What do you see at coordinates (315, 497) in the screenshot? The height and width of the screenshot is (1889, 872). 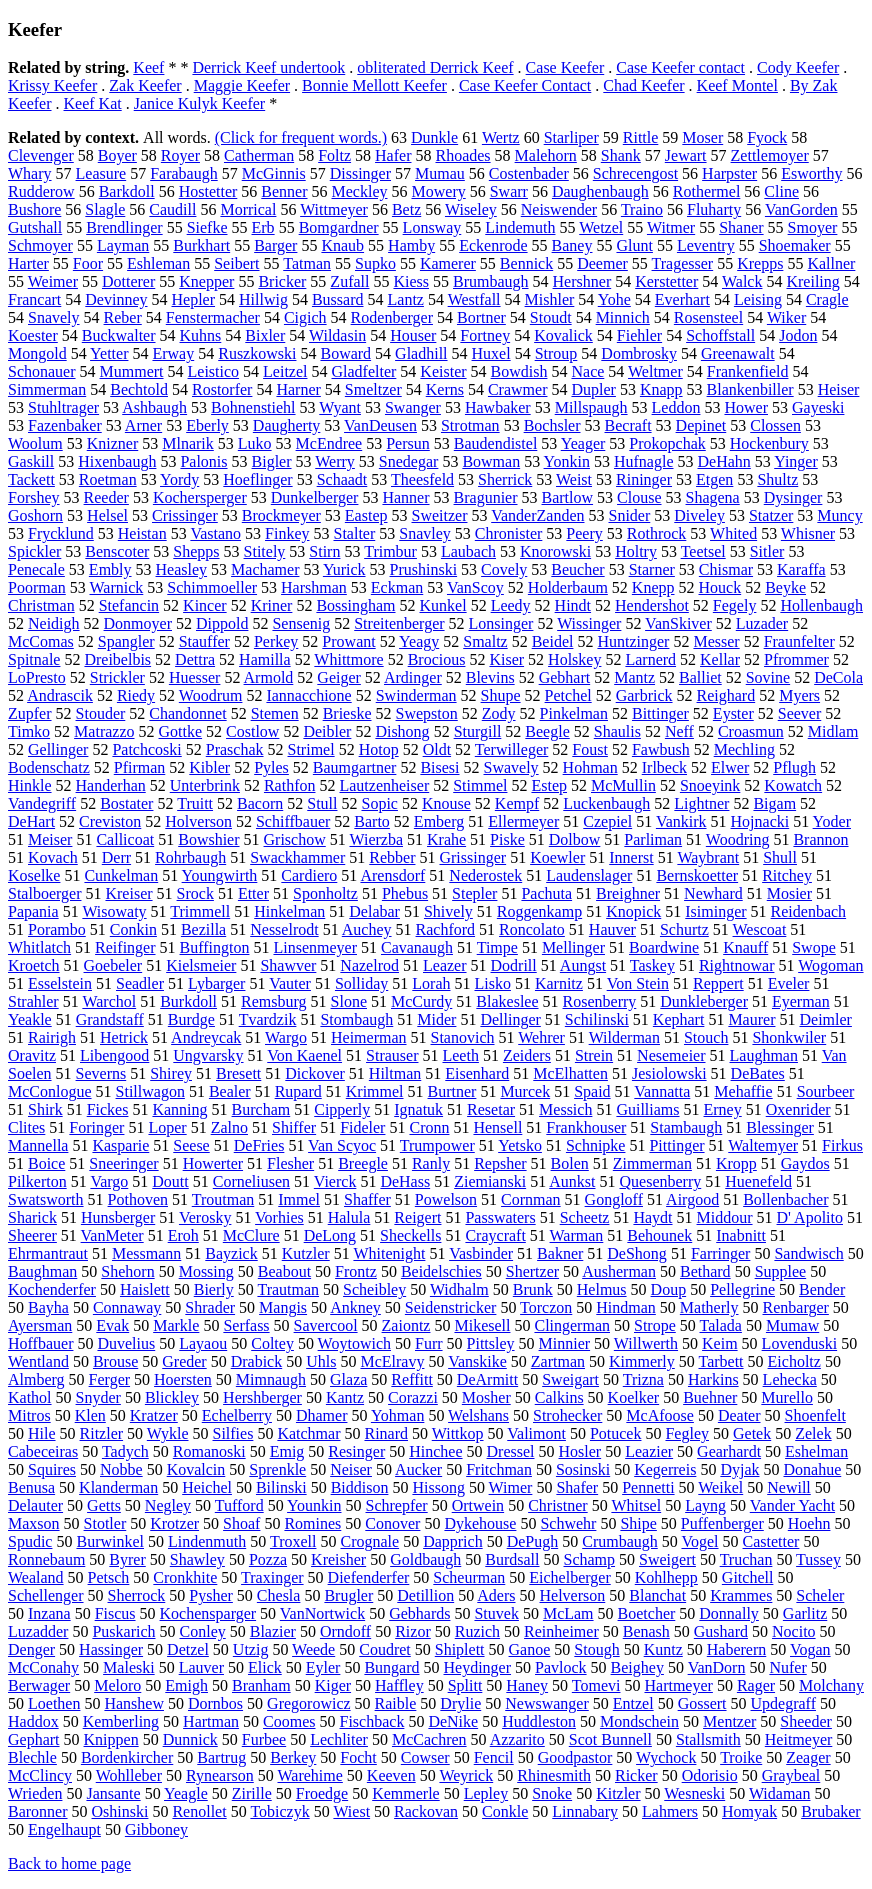 I see `Dunkelberger` at bounding box center [315, 497].